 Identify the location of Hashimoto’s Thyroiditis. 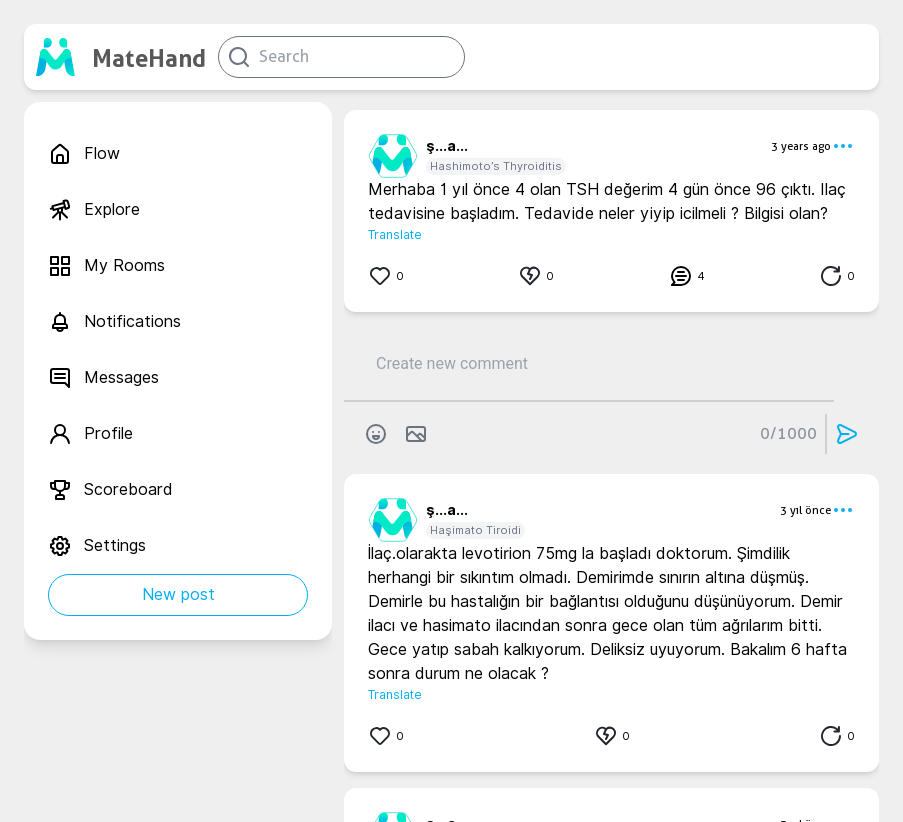
(496, 166).